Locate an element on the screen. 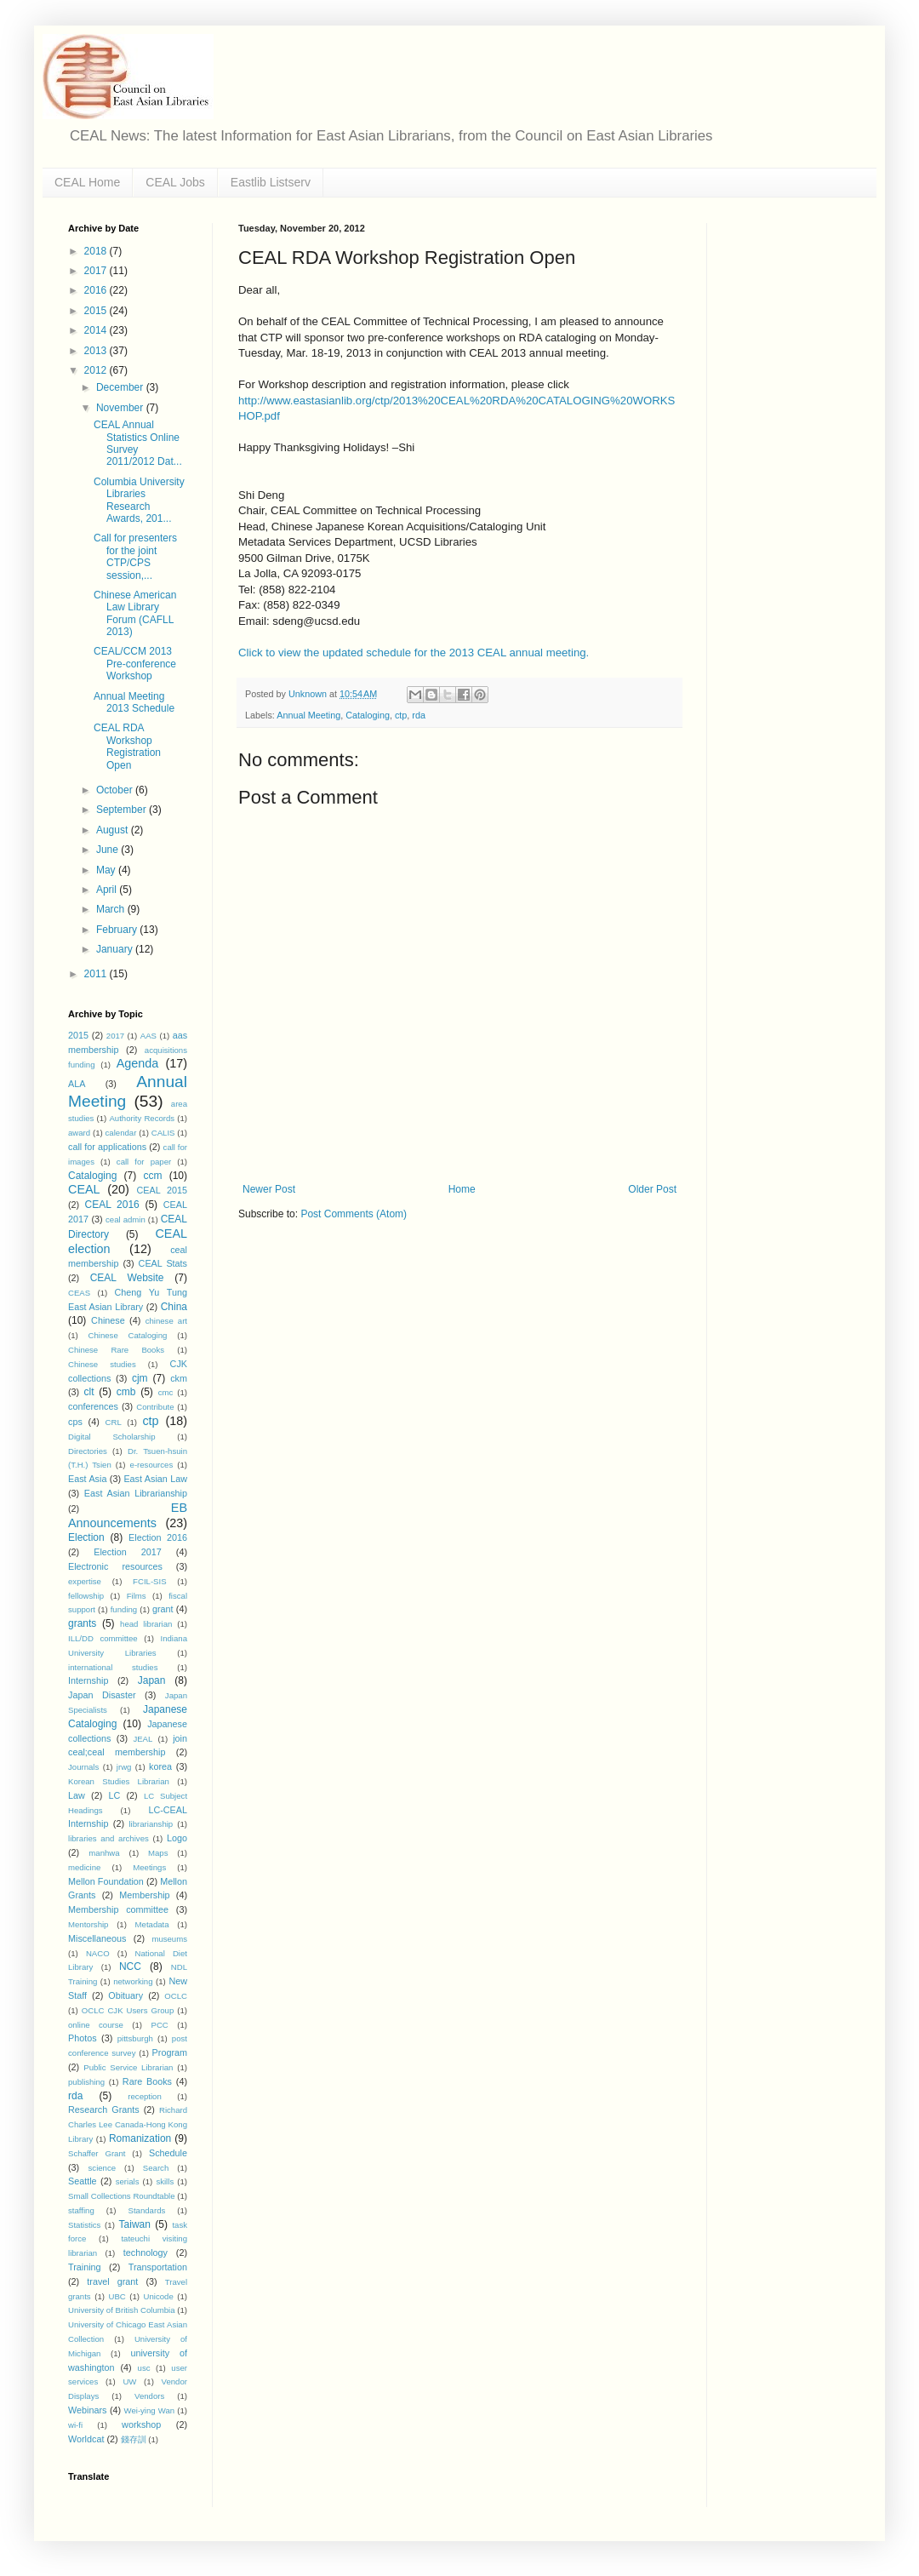  FCIL-SIS is located at coordinates (149, 1581).